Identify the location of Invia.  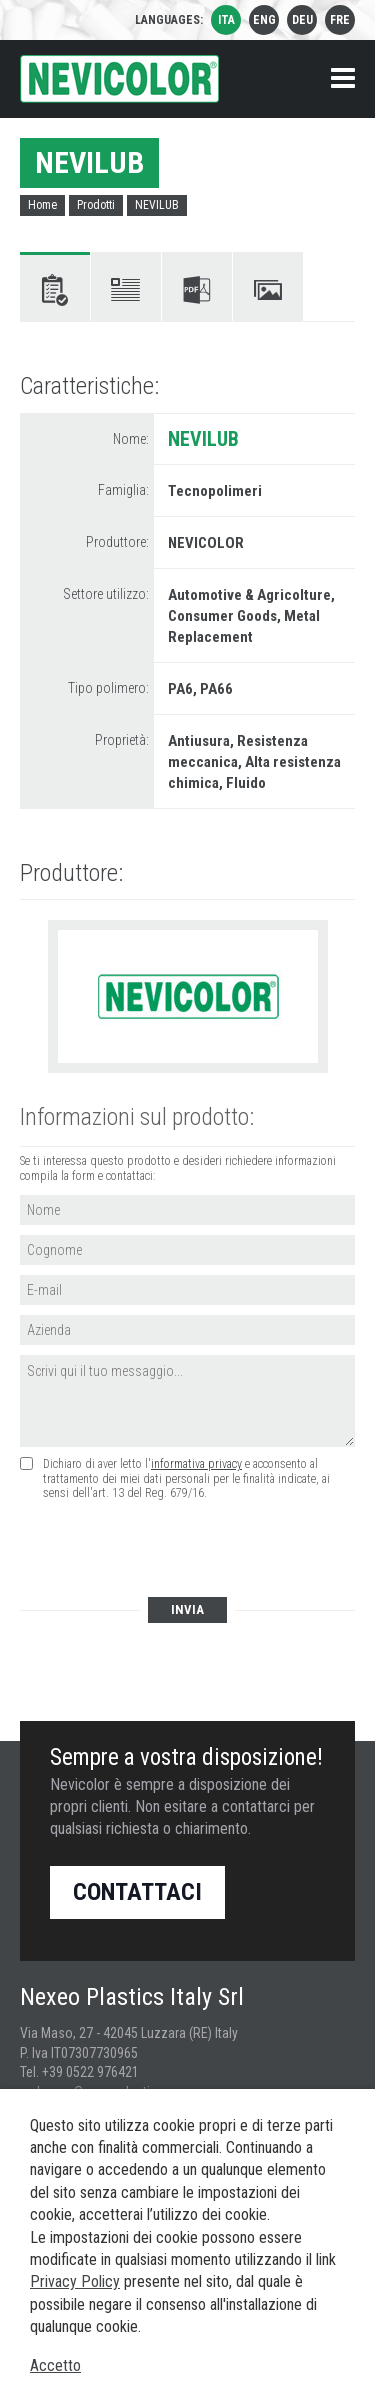
(187, 1609).